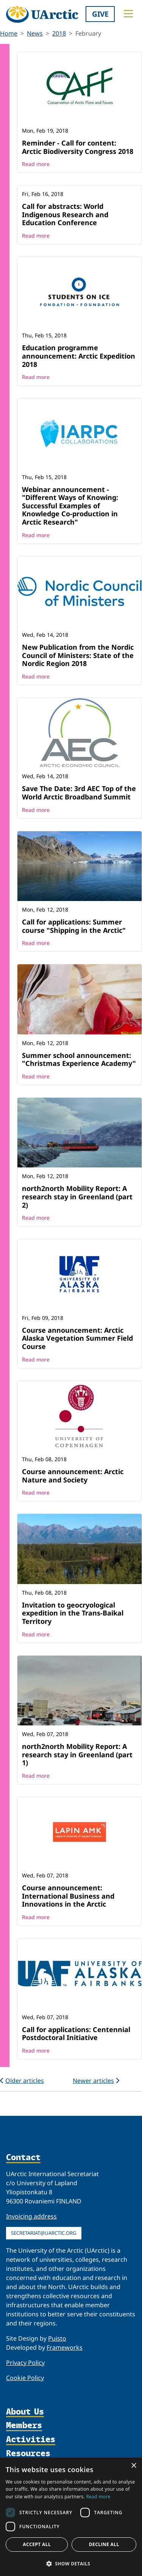 The image size is (142, 2576). What do you see at coordinates (76, 2033) in the screenshot?
I see `Call for applications: Centennial Postdoctoral Initiative` at bounding box center [76, 2033].